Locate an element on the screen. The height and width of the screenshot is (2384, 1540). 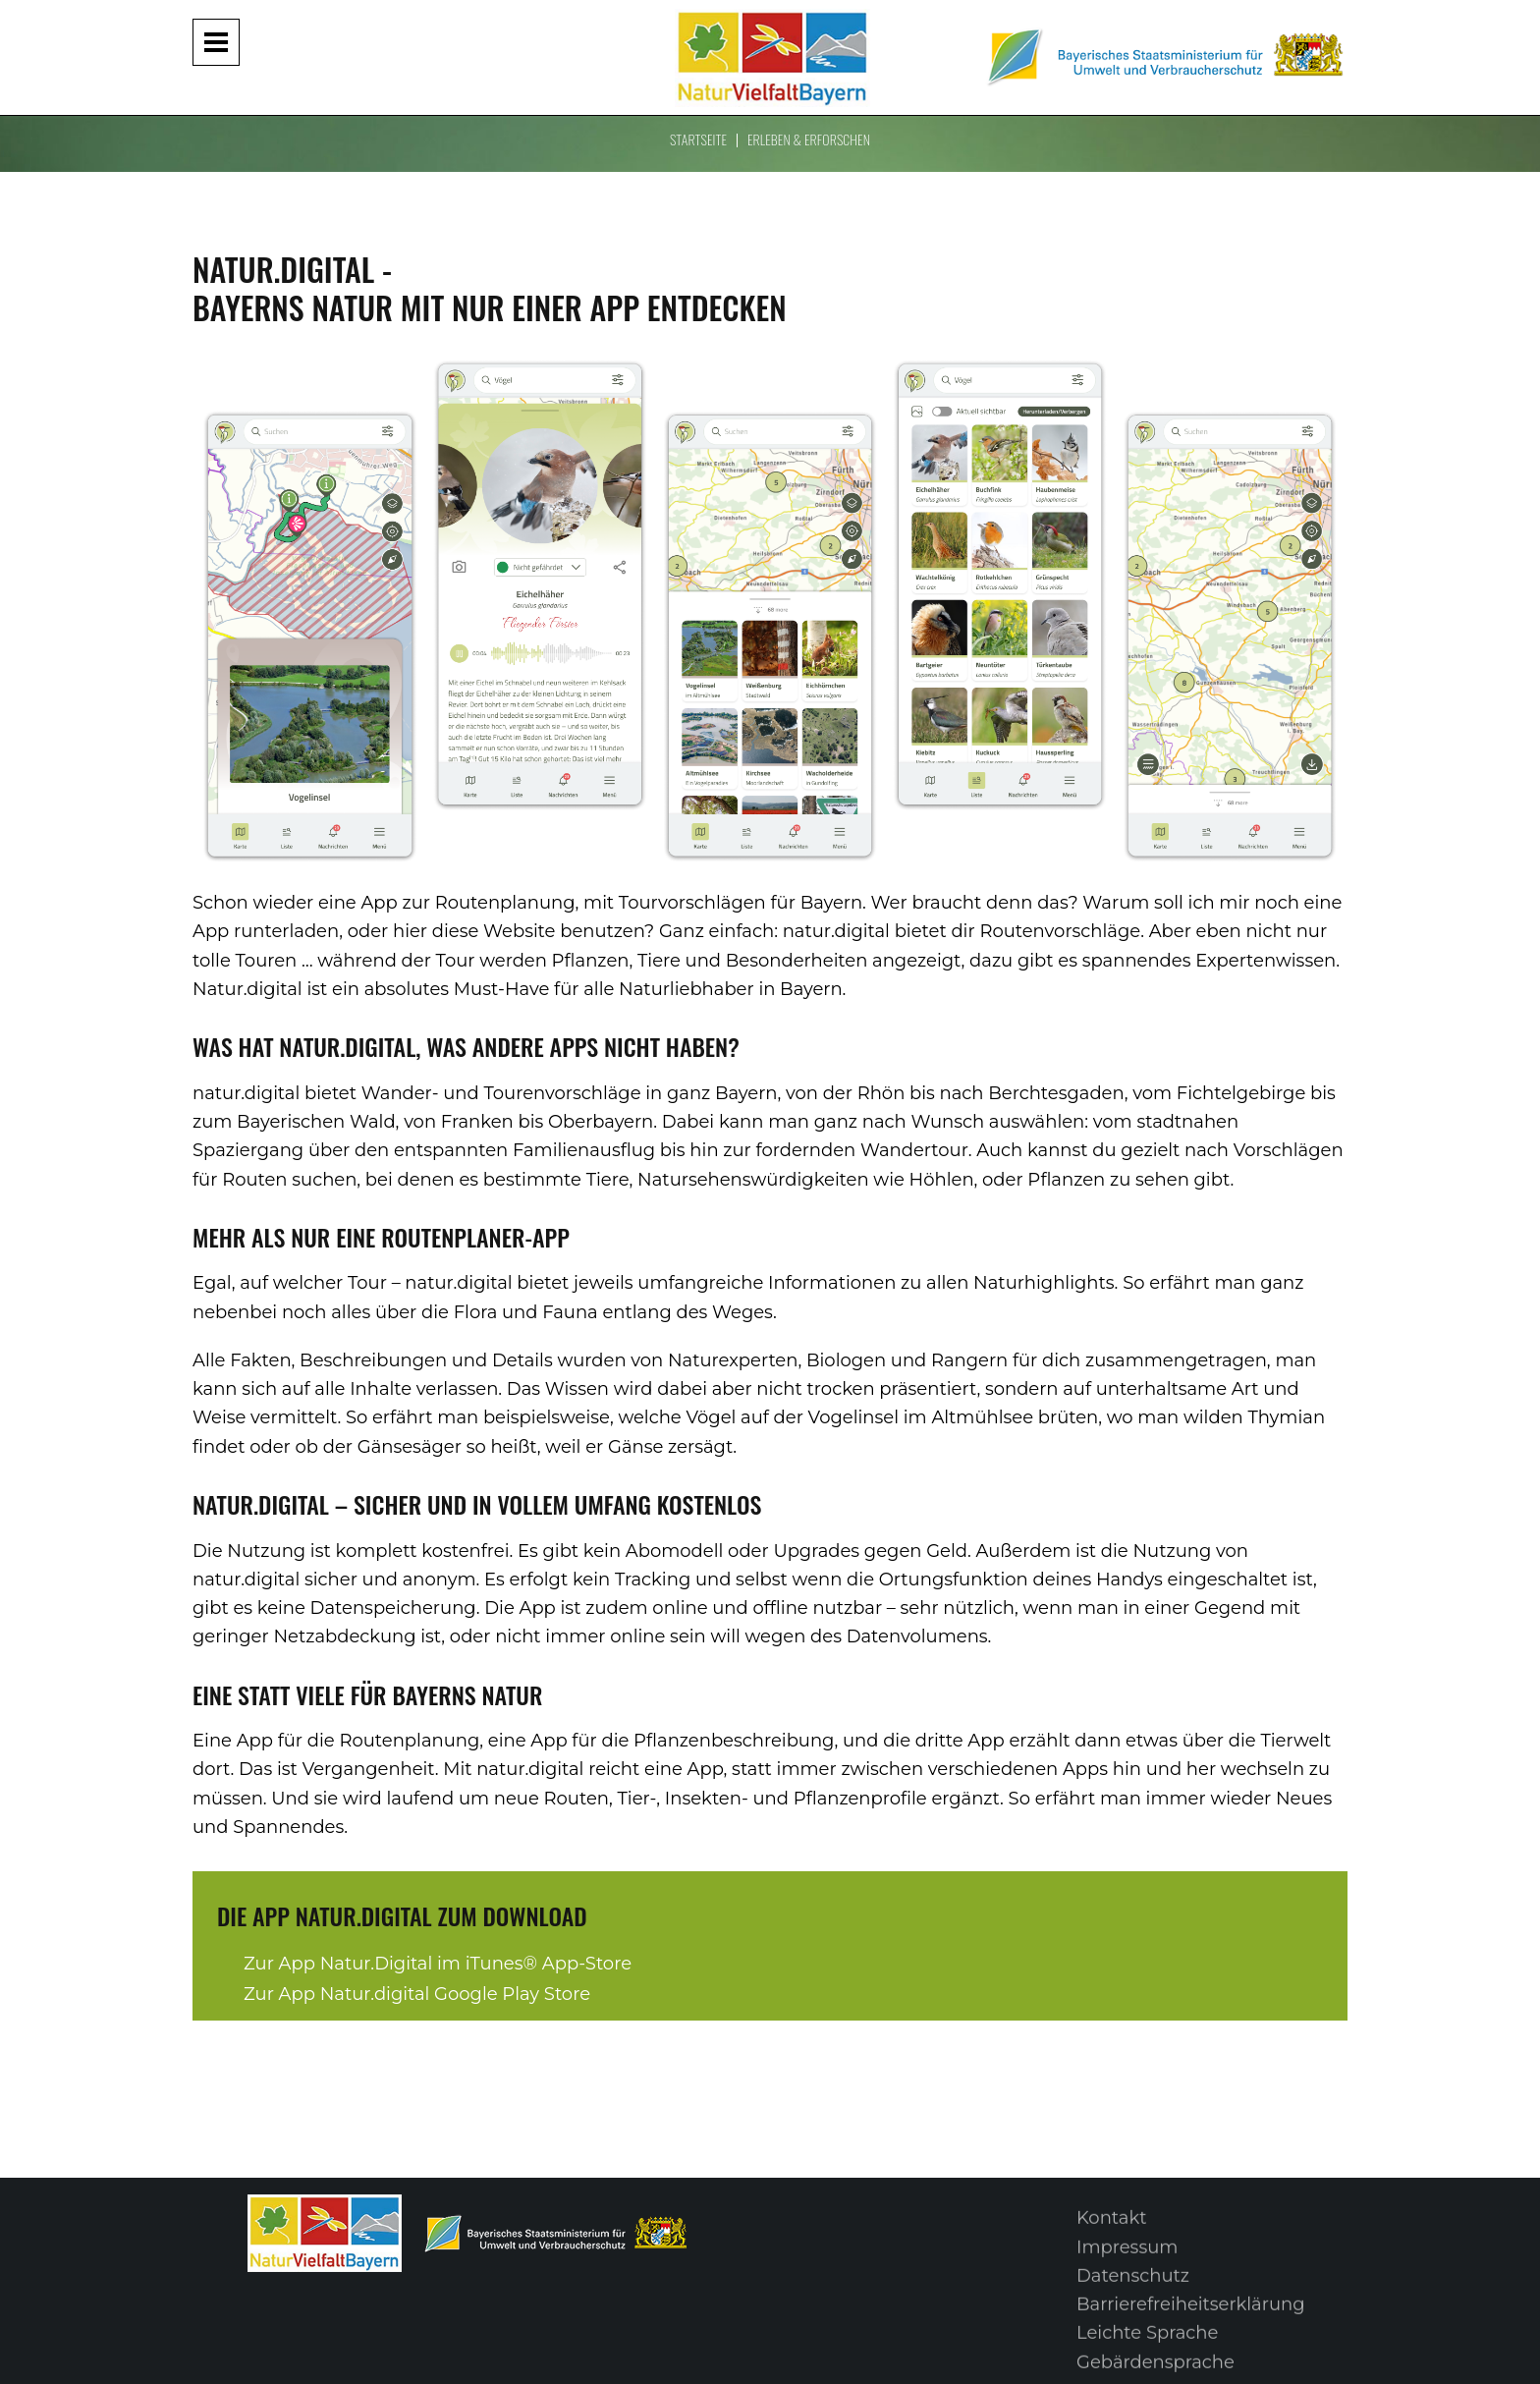
Zur App Natur.digital is located at coordinates (417, 1994).